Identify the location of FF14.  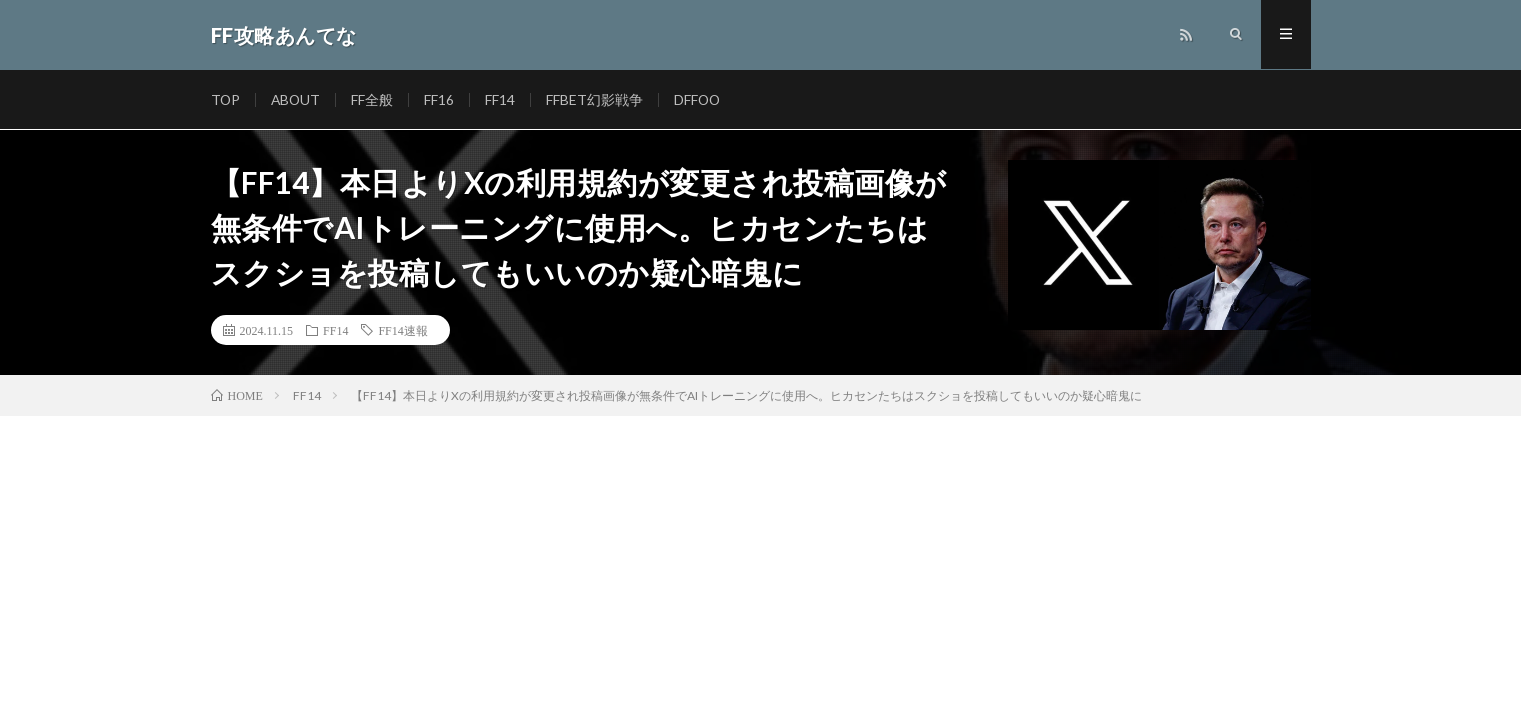
(503, 99).